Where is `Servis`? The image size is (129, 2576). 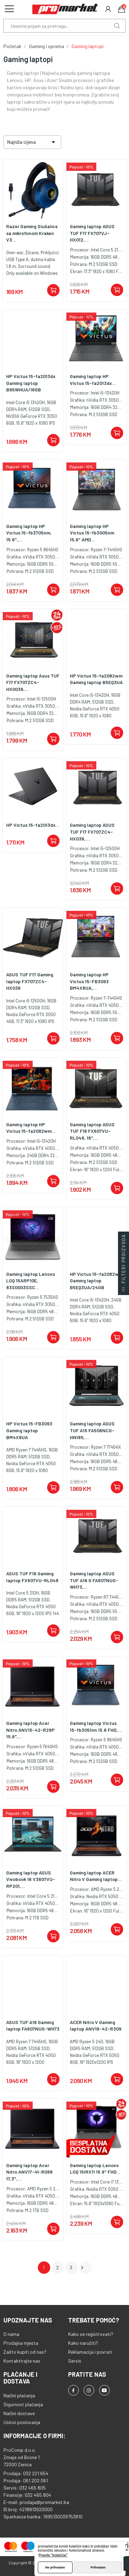
Servis is located at coordinates (74, 2361).